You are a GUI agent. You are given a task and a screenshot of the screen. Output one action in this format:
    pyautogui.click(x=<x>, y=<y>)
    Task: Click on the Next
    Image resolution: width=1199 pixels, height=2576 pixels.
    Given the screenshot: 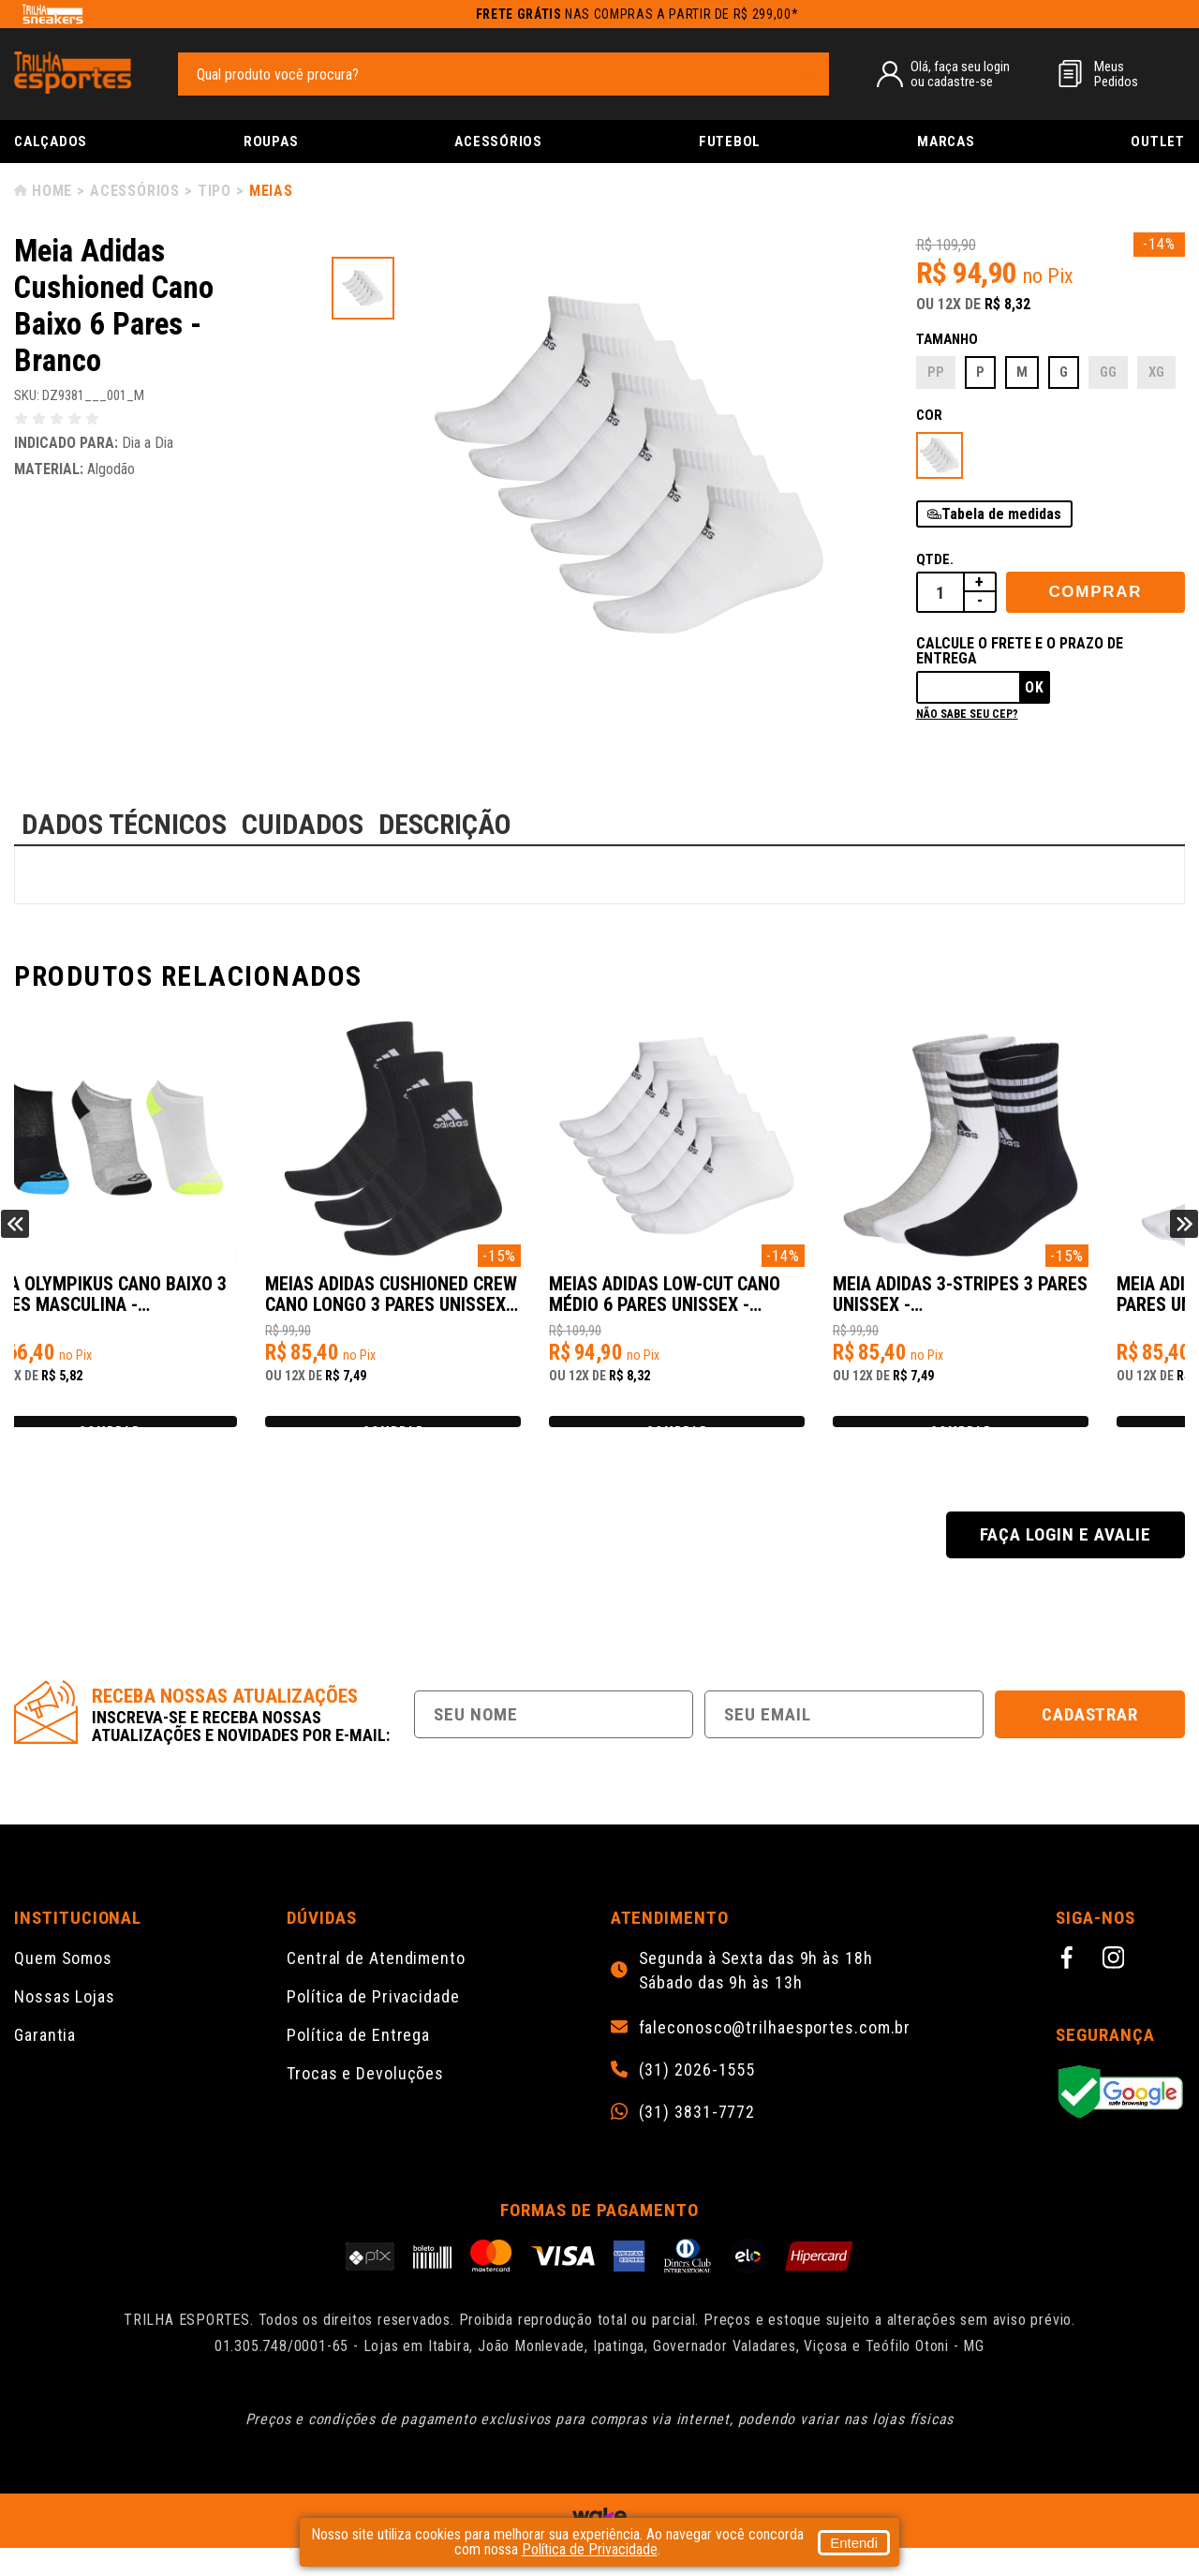 What is the action you would take?
    pyautogui.click(x=1184, y=1238)
    